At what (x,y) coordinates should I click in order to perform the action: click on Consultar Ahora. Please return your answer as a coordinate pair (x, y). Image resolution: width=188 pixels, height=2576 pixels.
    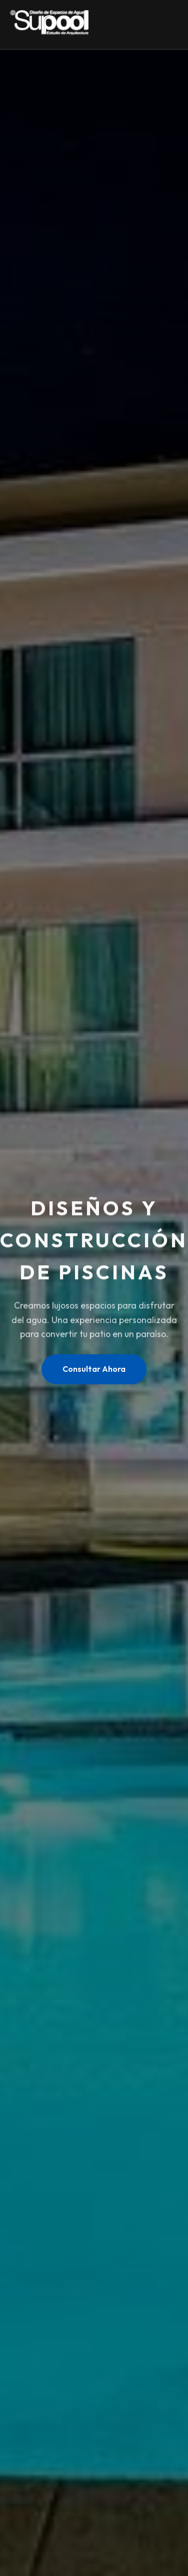
    Looking at the image, I should click on (94, 1369).